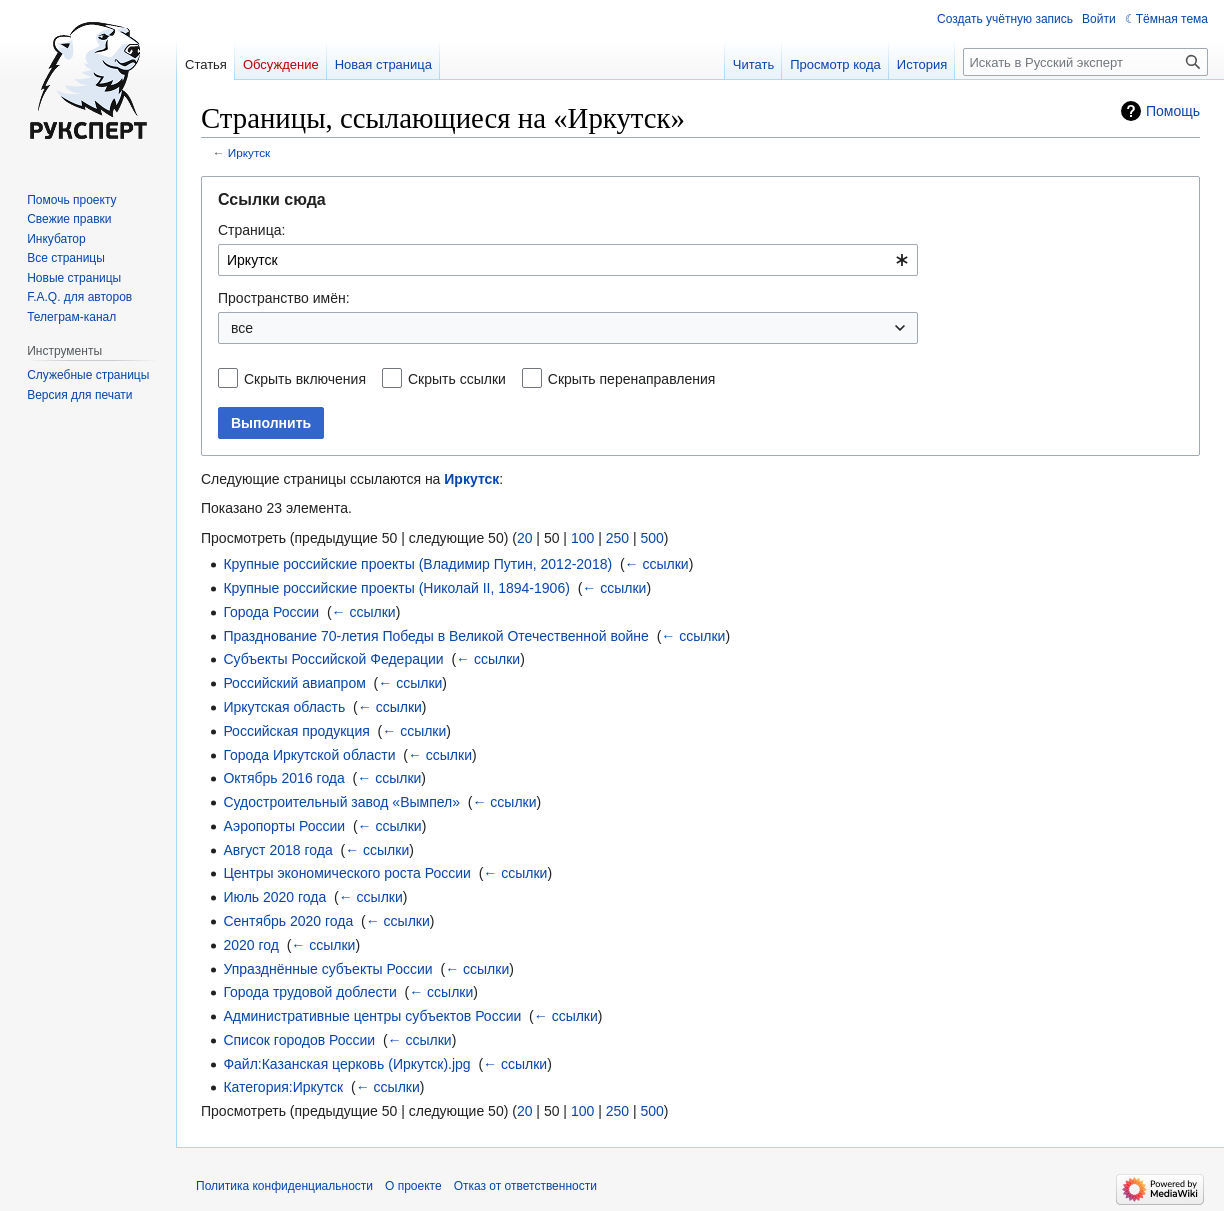  What do you see at coordinates (284, 298) in the screenshot?
I see `Пространство имён:` at bounding box center [284, 298].